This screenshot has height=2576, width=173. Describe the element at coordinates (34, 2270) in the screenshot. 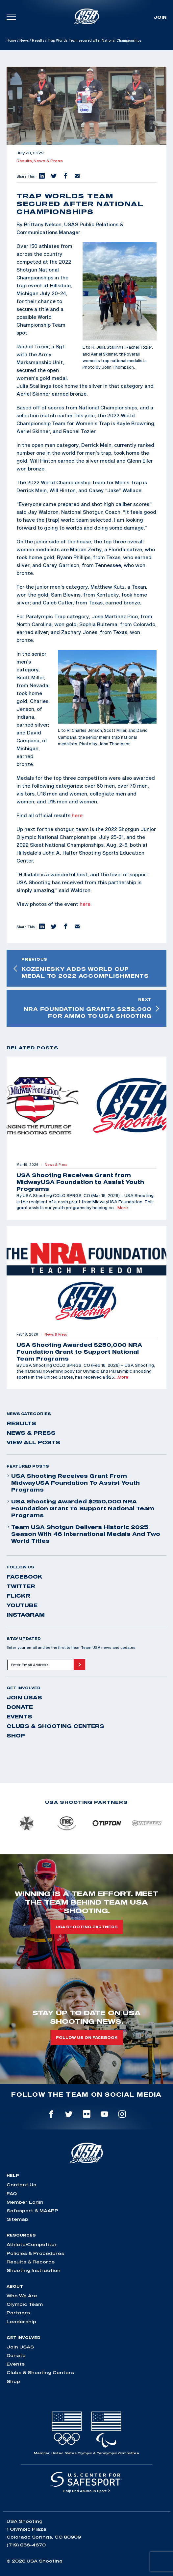

I see `Shooting Instruction` at that location.